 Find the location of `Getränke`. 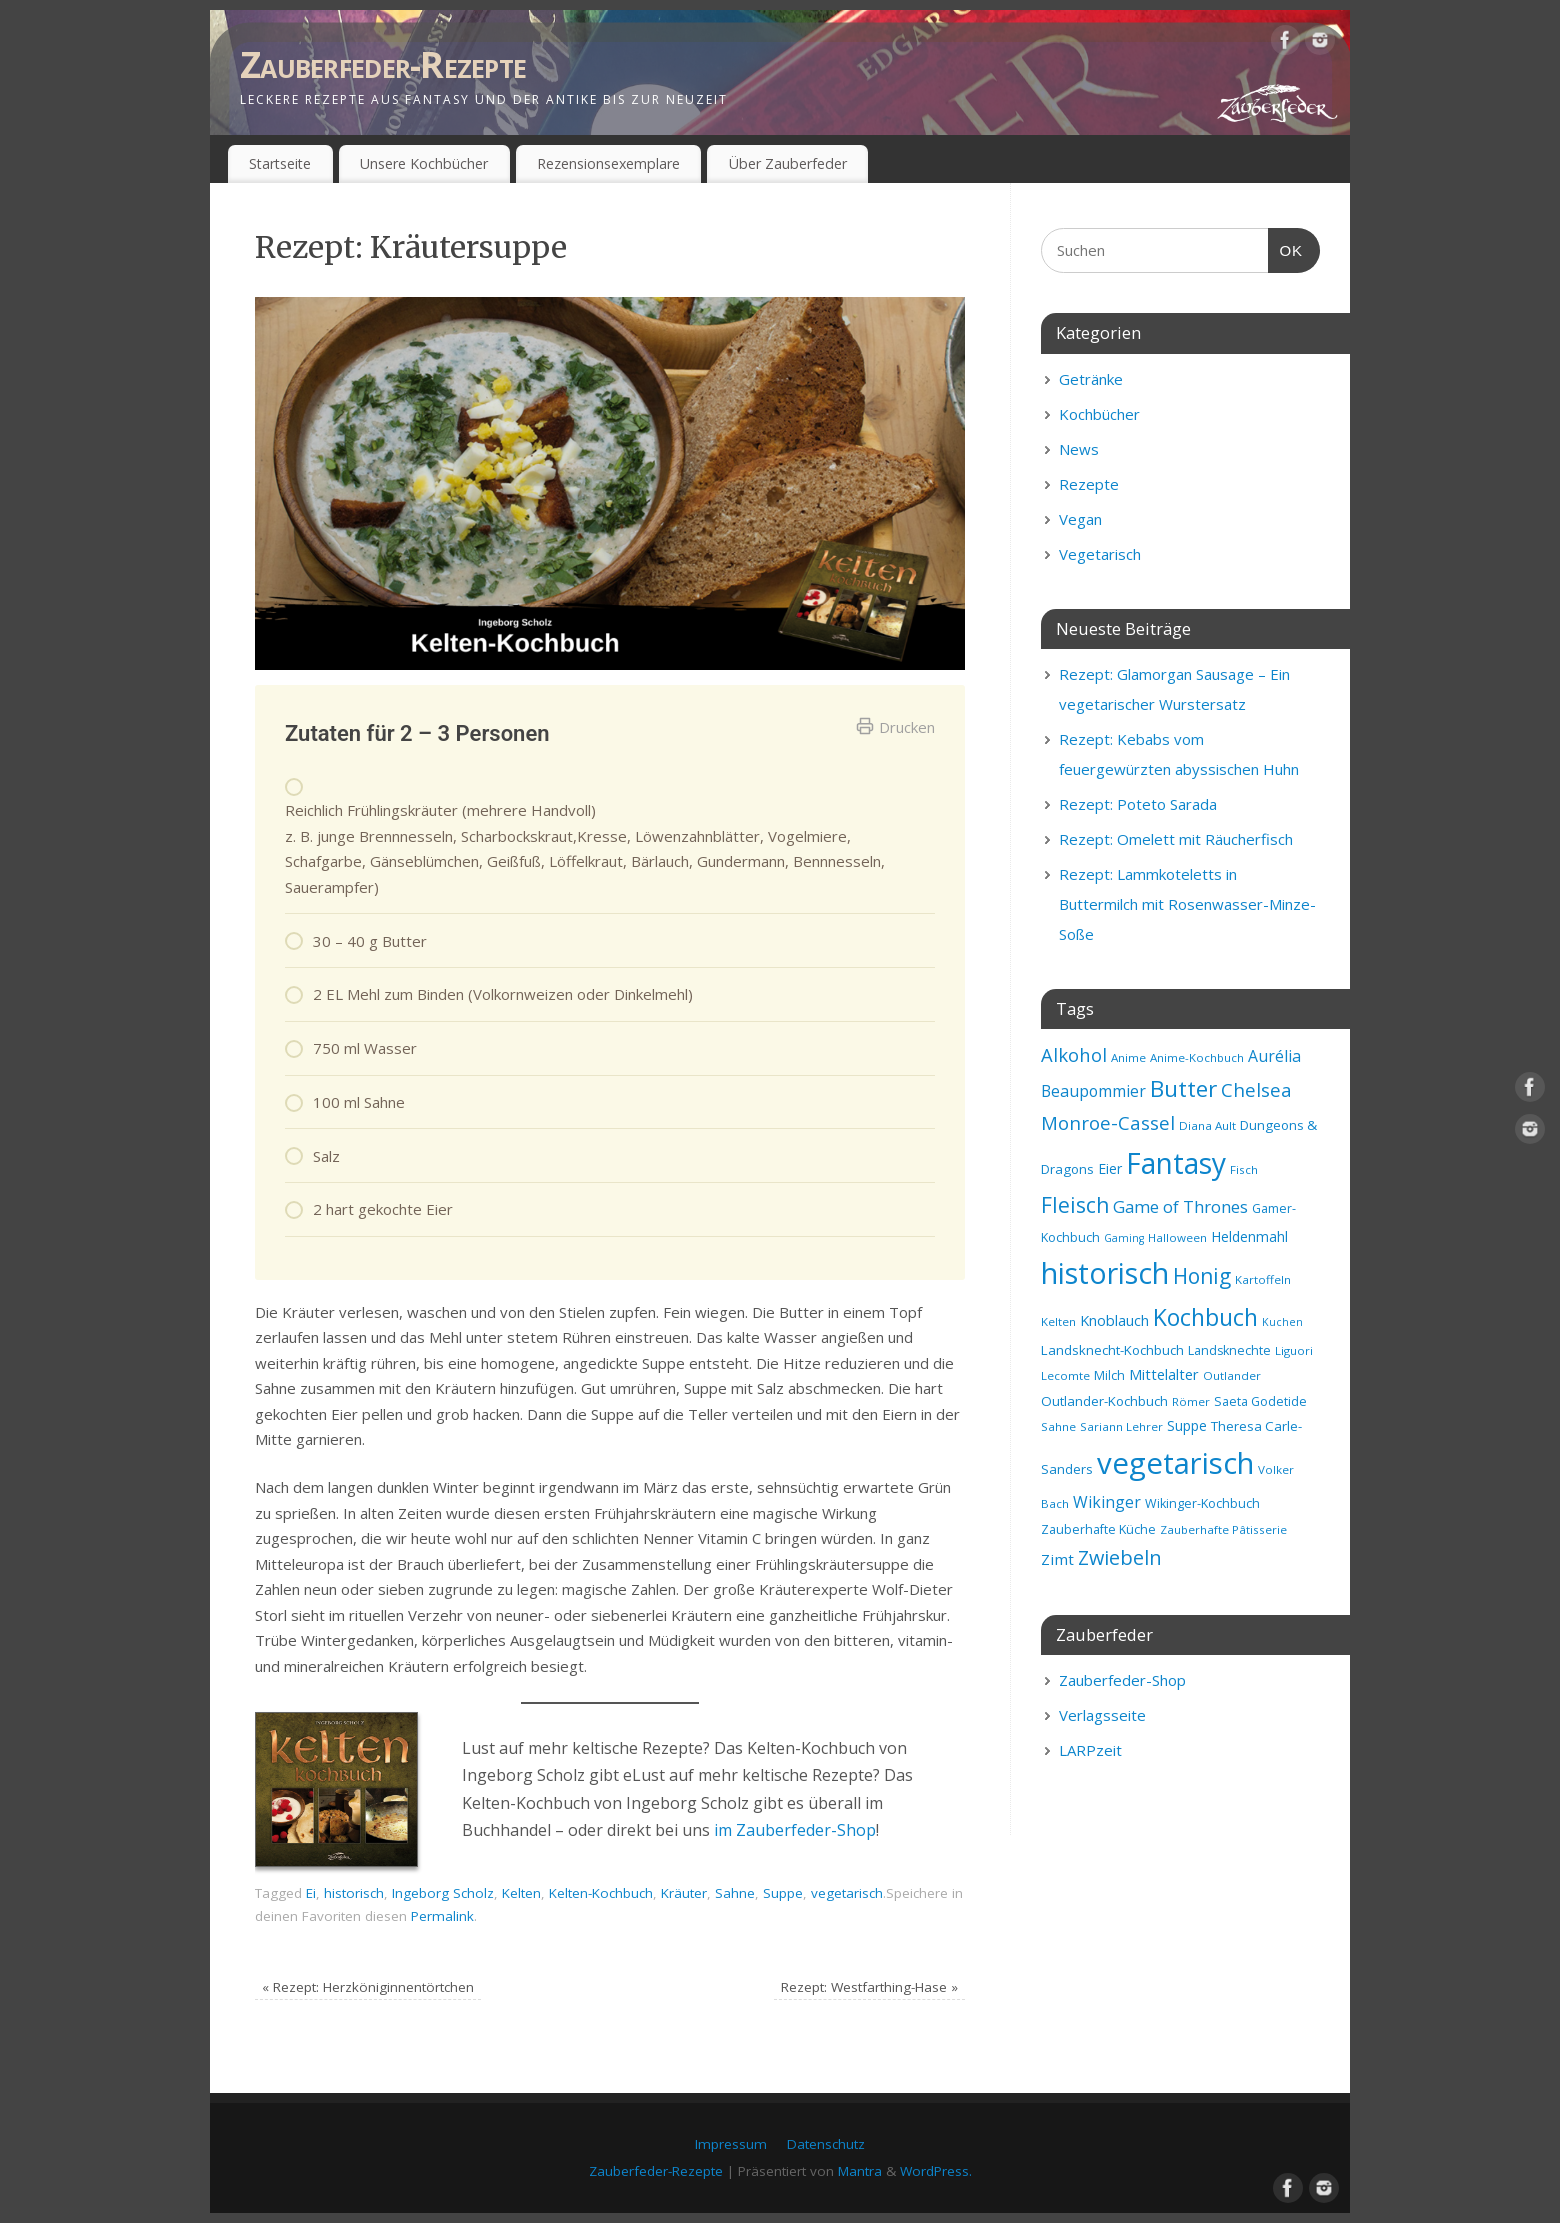

Getränke is located at coordinates (1091, 379).